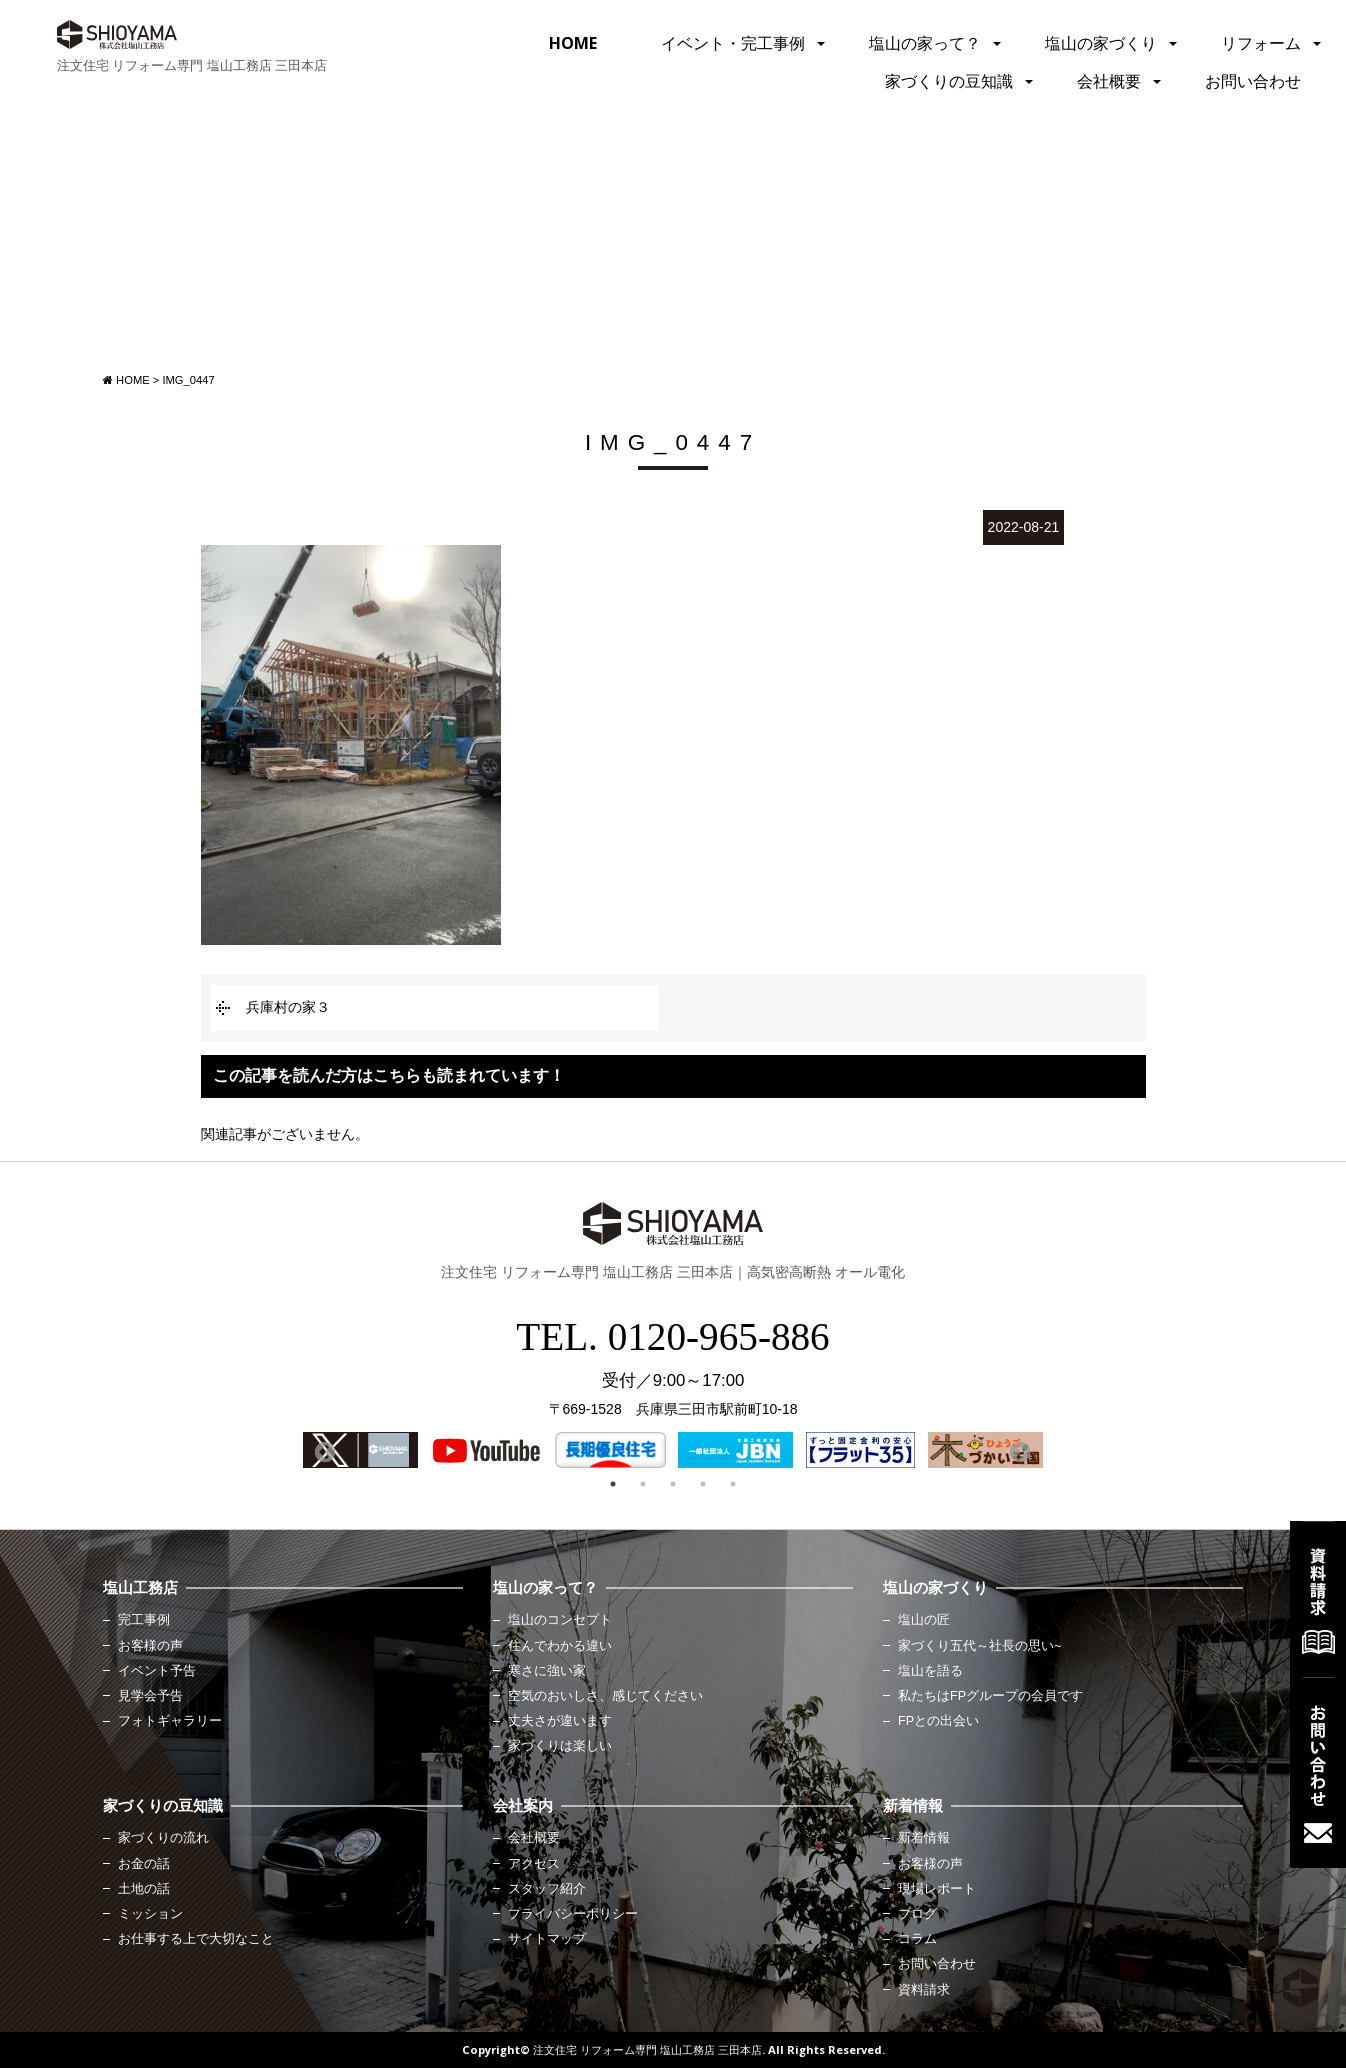 Image resolution: width=1346 pixels, height=2068 pixels. What do you see at coordinates (917, 1914) in the screenshot?
I see `ブログ` at bounding box center [917, 1914].